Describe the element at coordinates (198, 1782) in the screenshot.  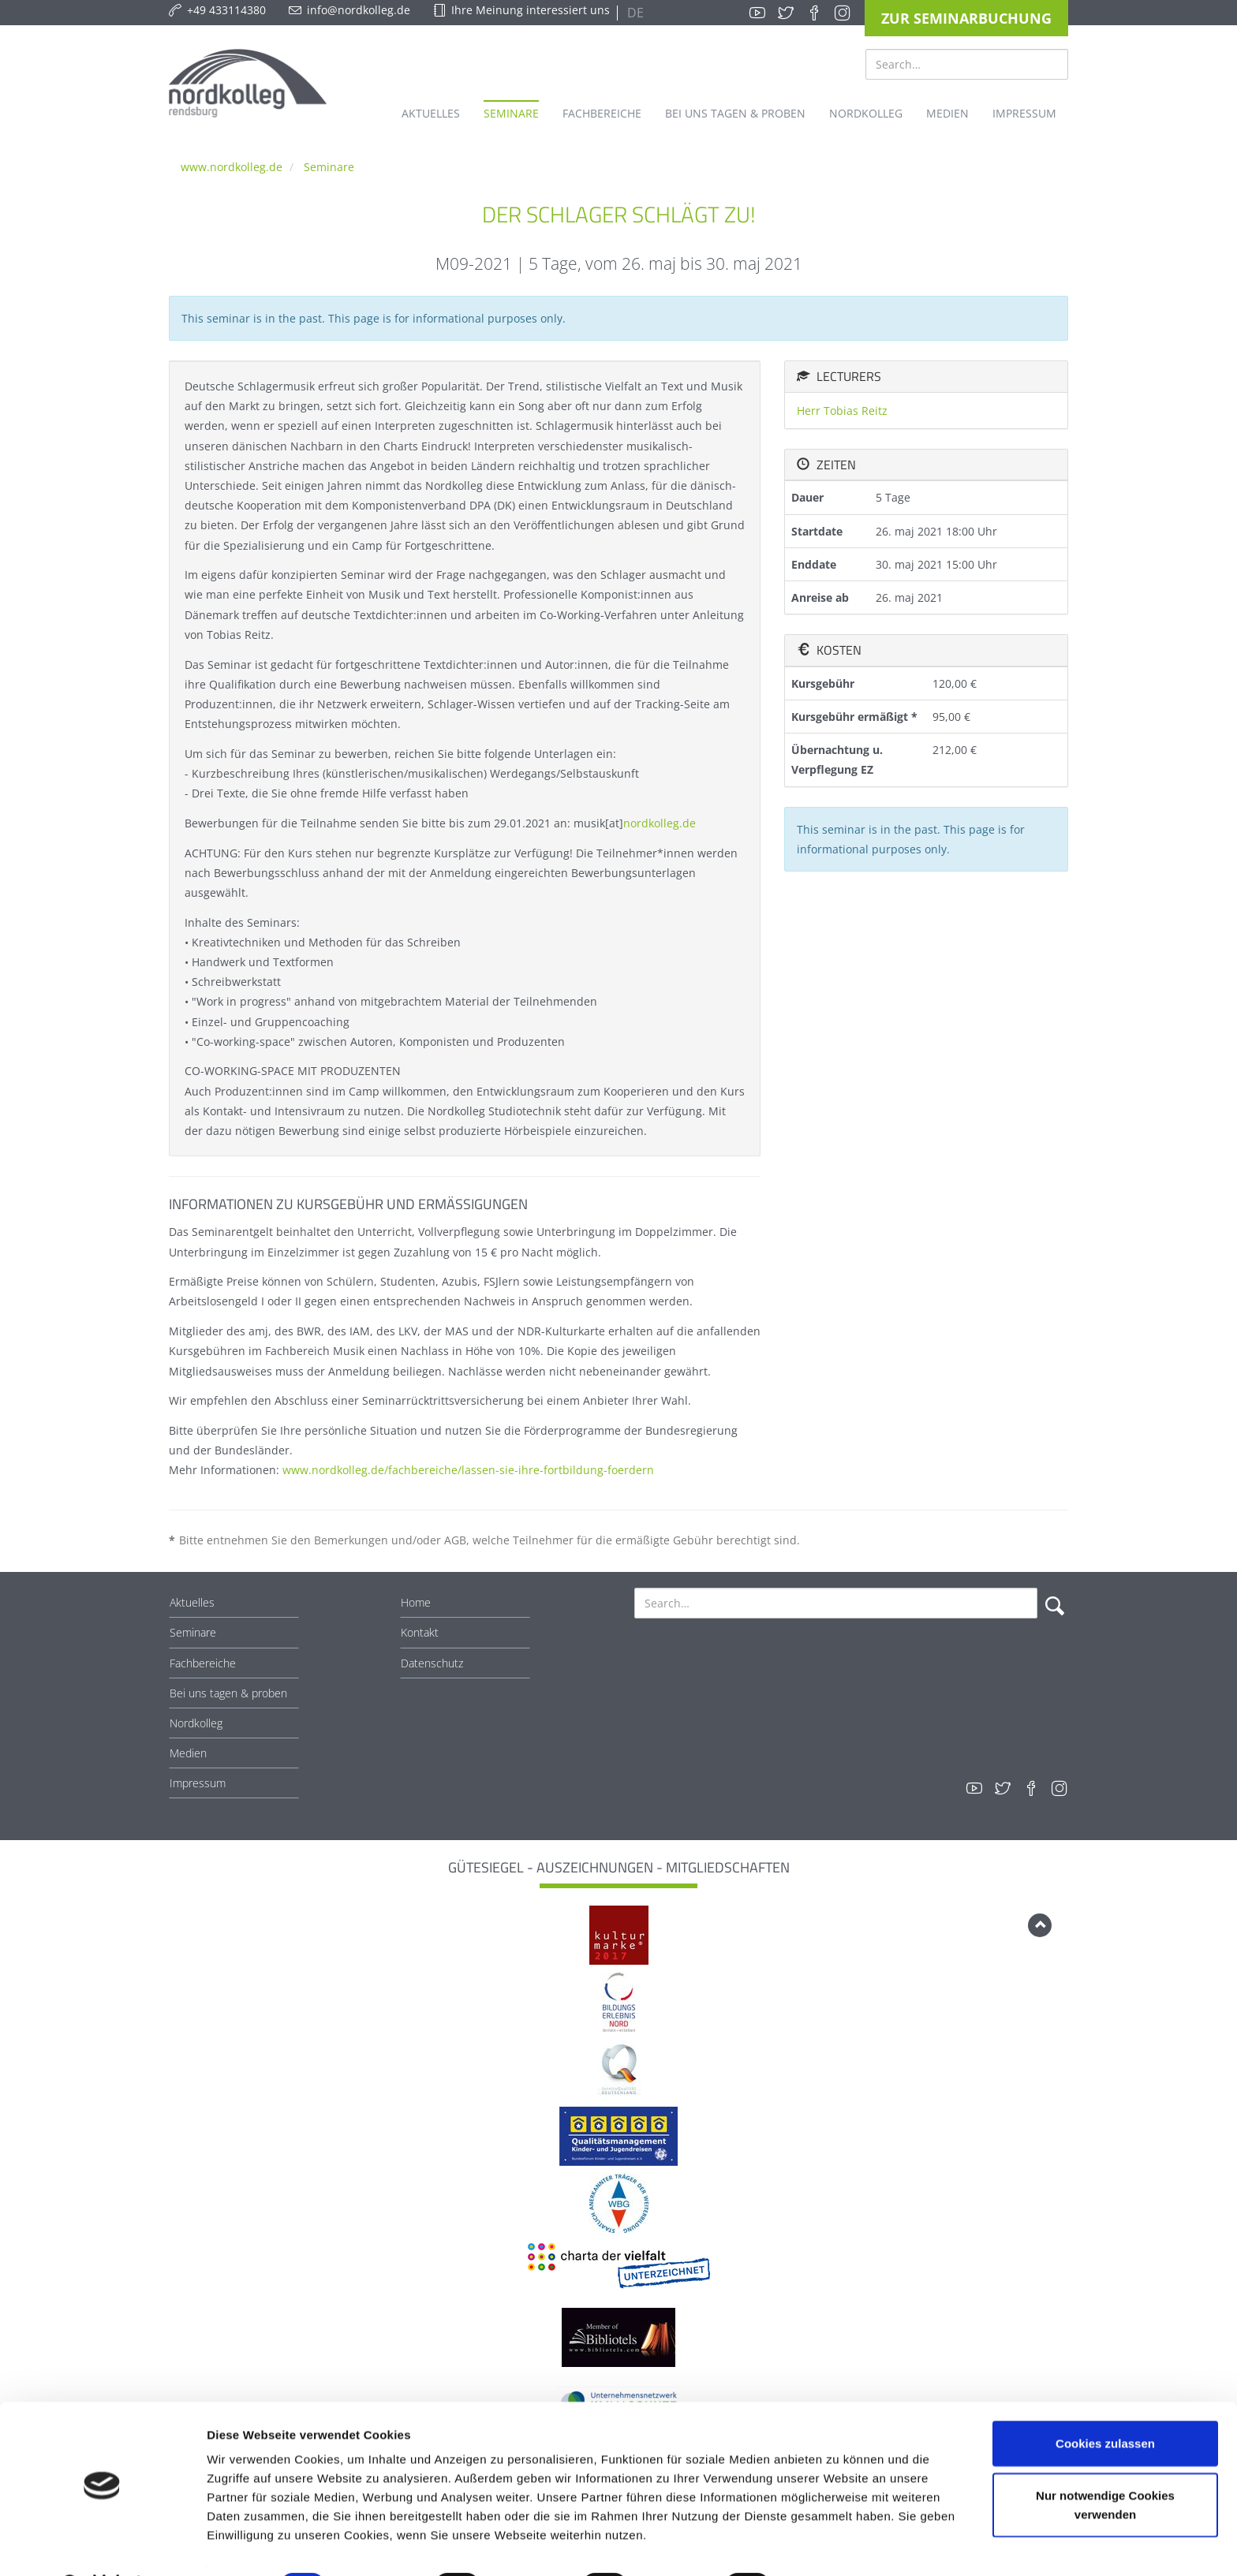
I see `Impressum` at that location.